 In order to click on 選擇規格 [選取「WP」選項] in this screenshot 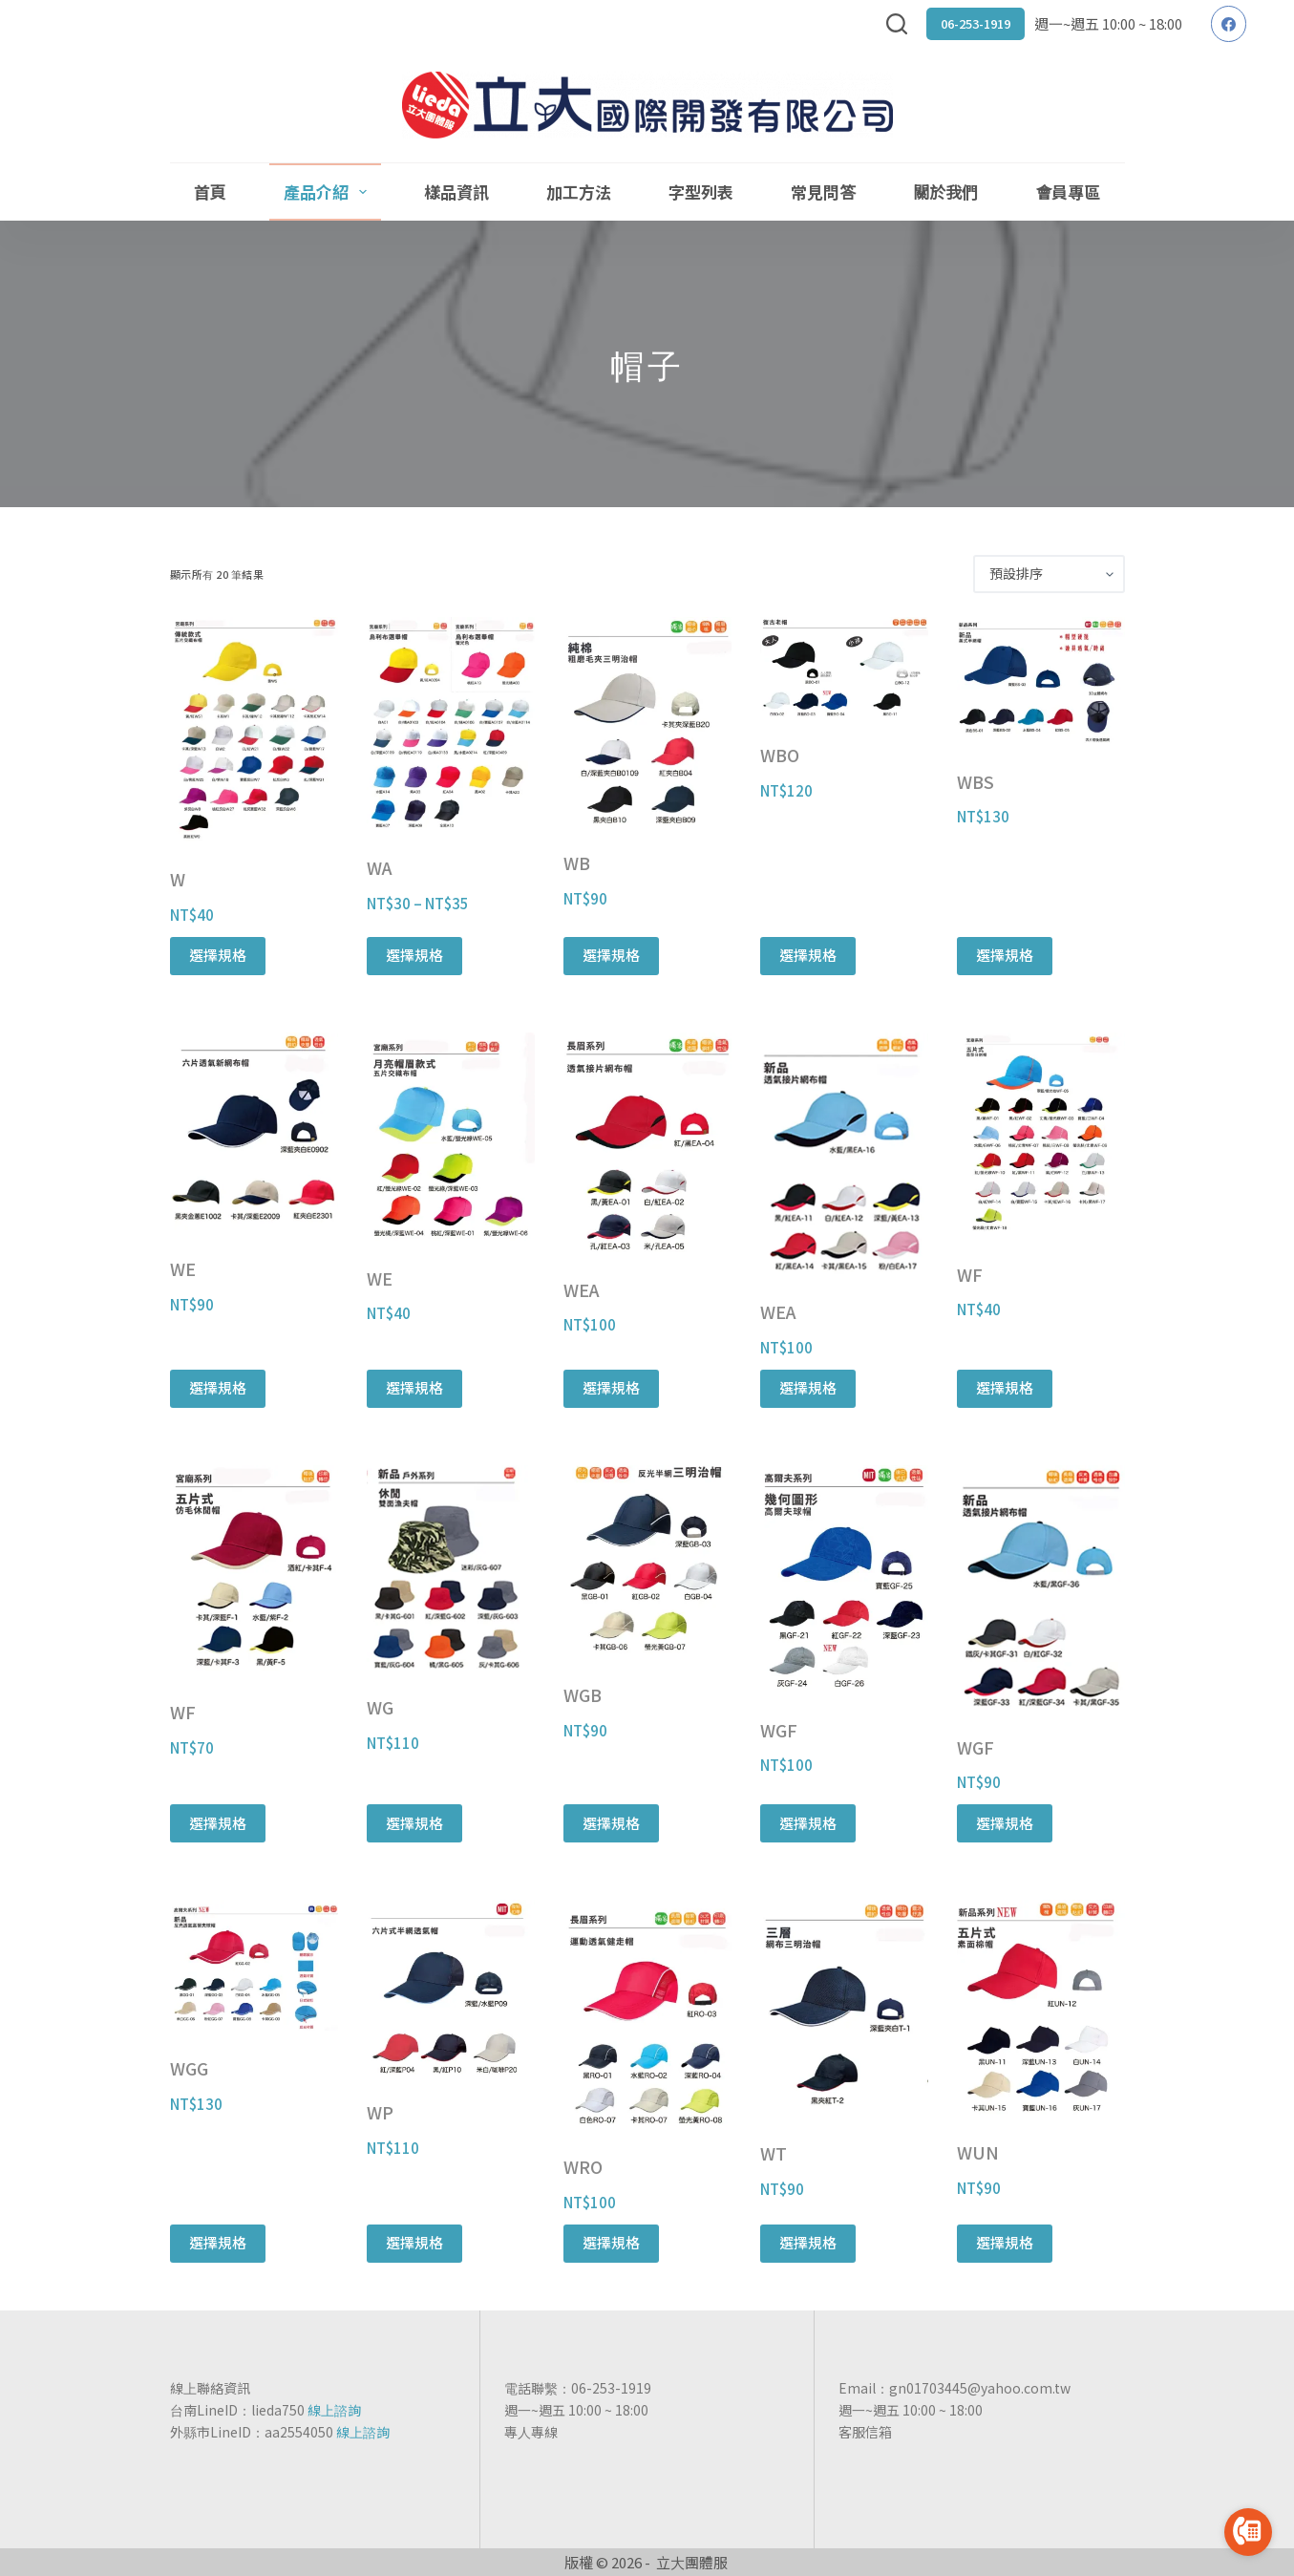, I will do `click(414, 2242)`.